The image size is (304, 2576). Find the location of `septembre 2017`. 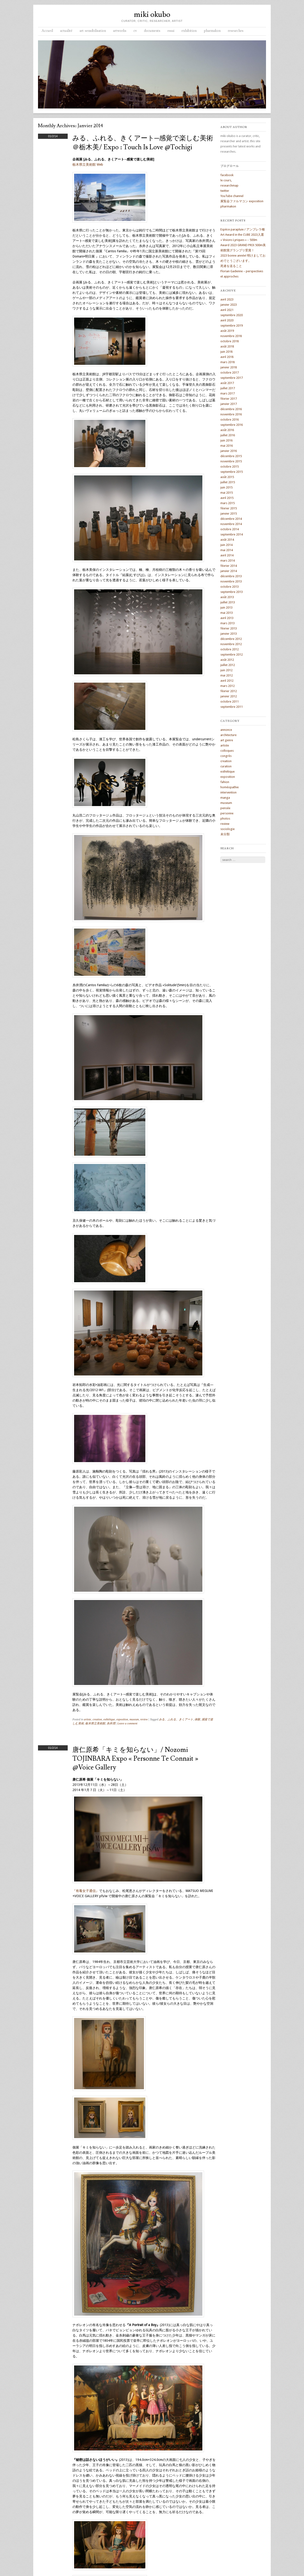

septembre 2017 is located at coordinates (231, 378).